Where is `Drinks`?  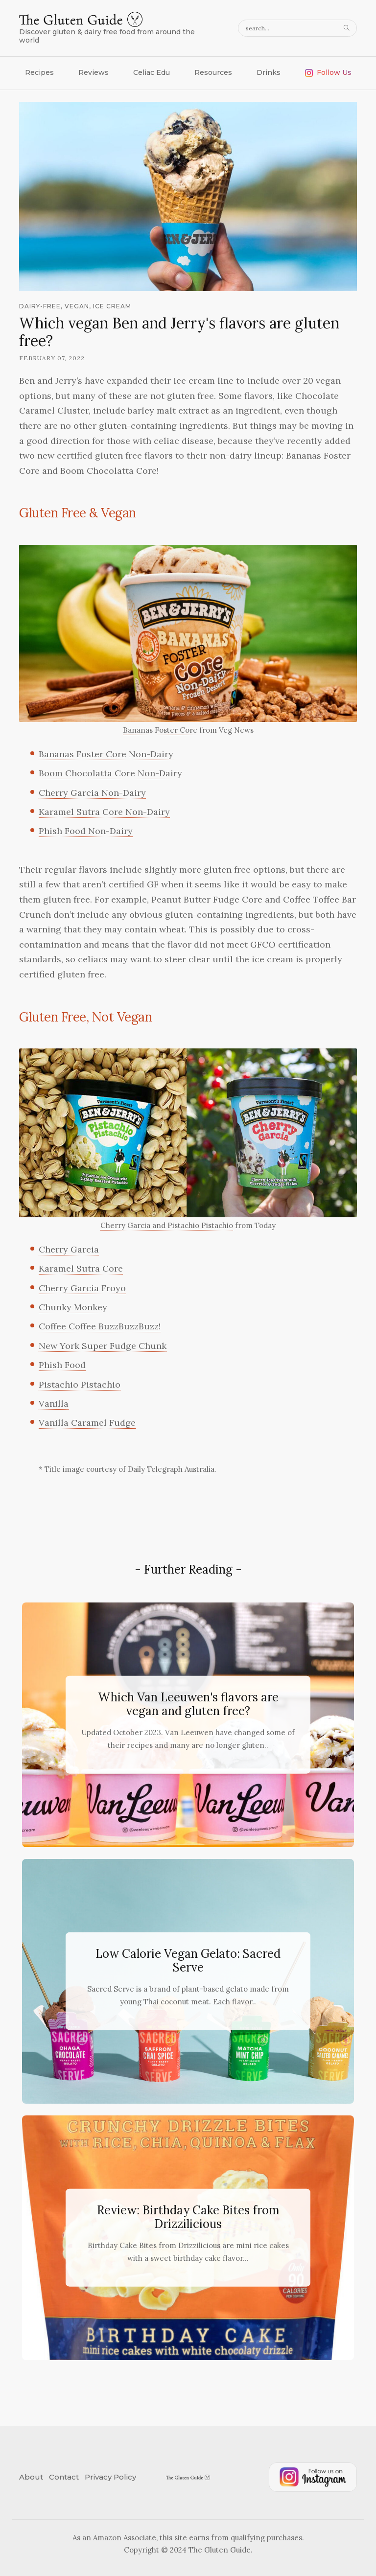
Drinks is located at coordinates (269, 72).